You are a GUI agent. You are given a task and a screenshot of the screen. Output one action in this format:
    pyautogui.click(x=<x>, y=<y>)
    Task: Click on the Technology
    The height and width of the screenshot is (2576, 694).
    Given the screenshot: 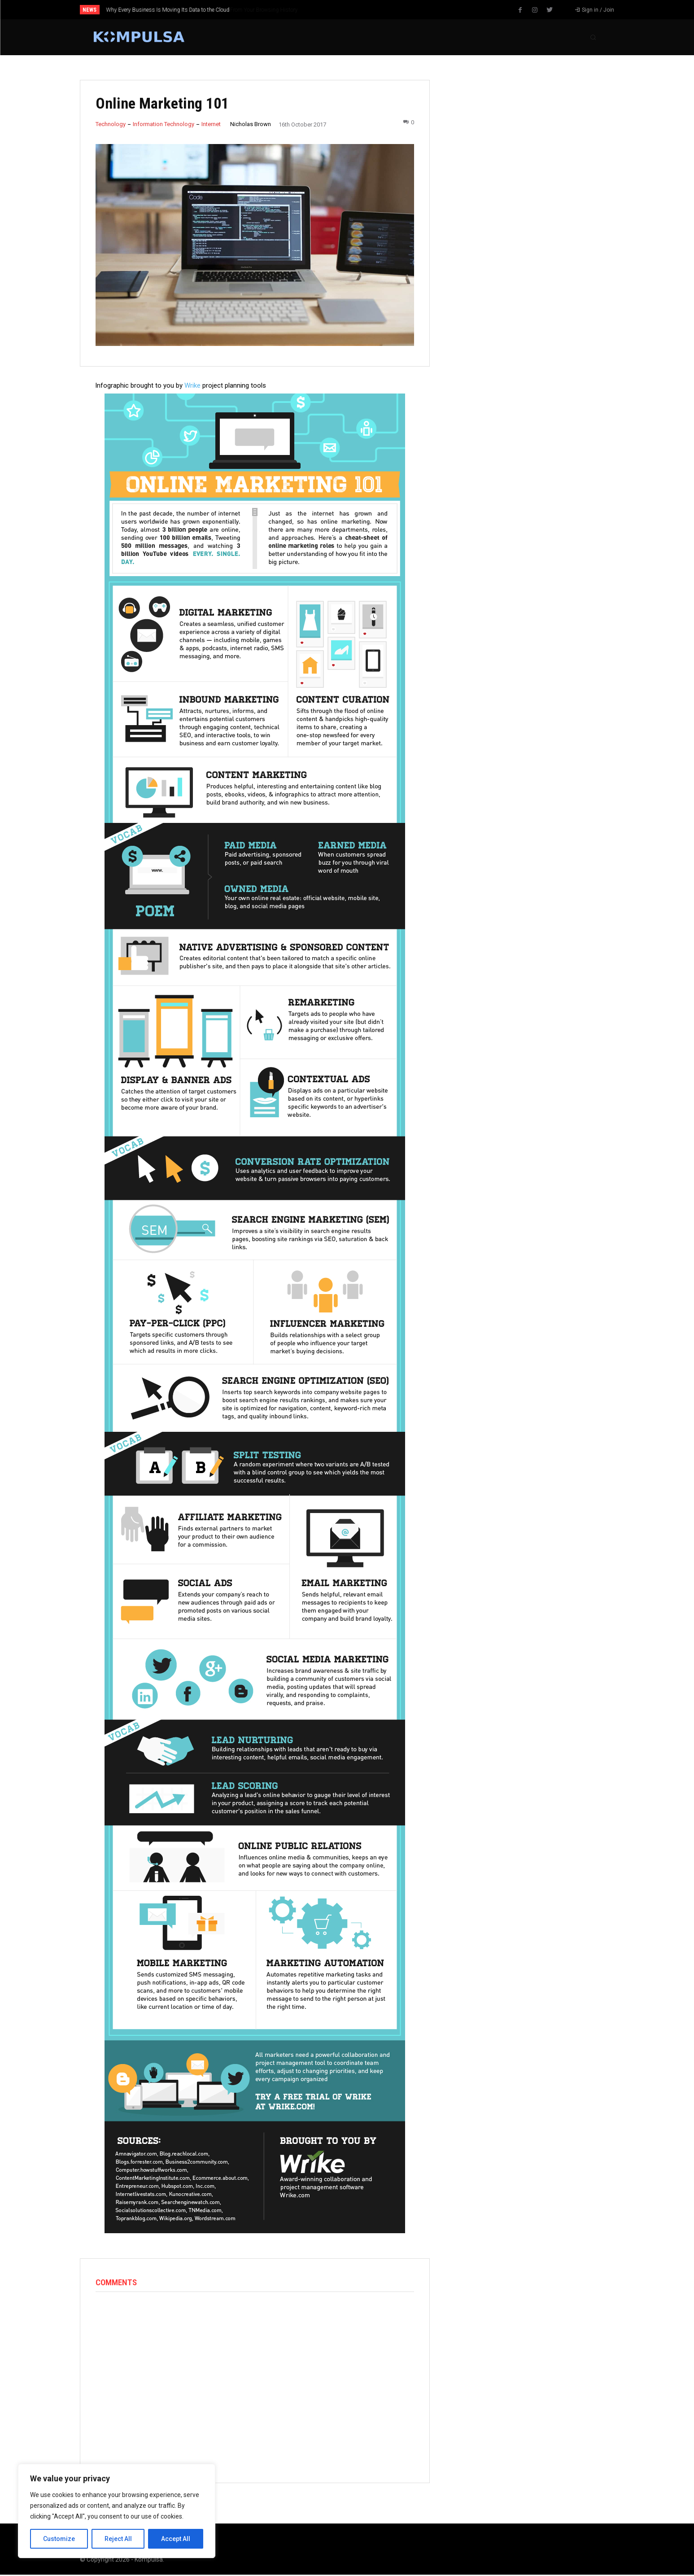 What is the action you would take?
    pyautogui.click(x=111, y=124)
    